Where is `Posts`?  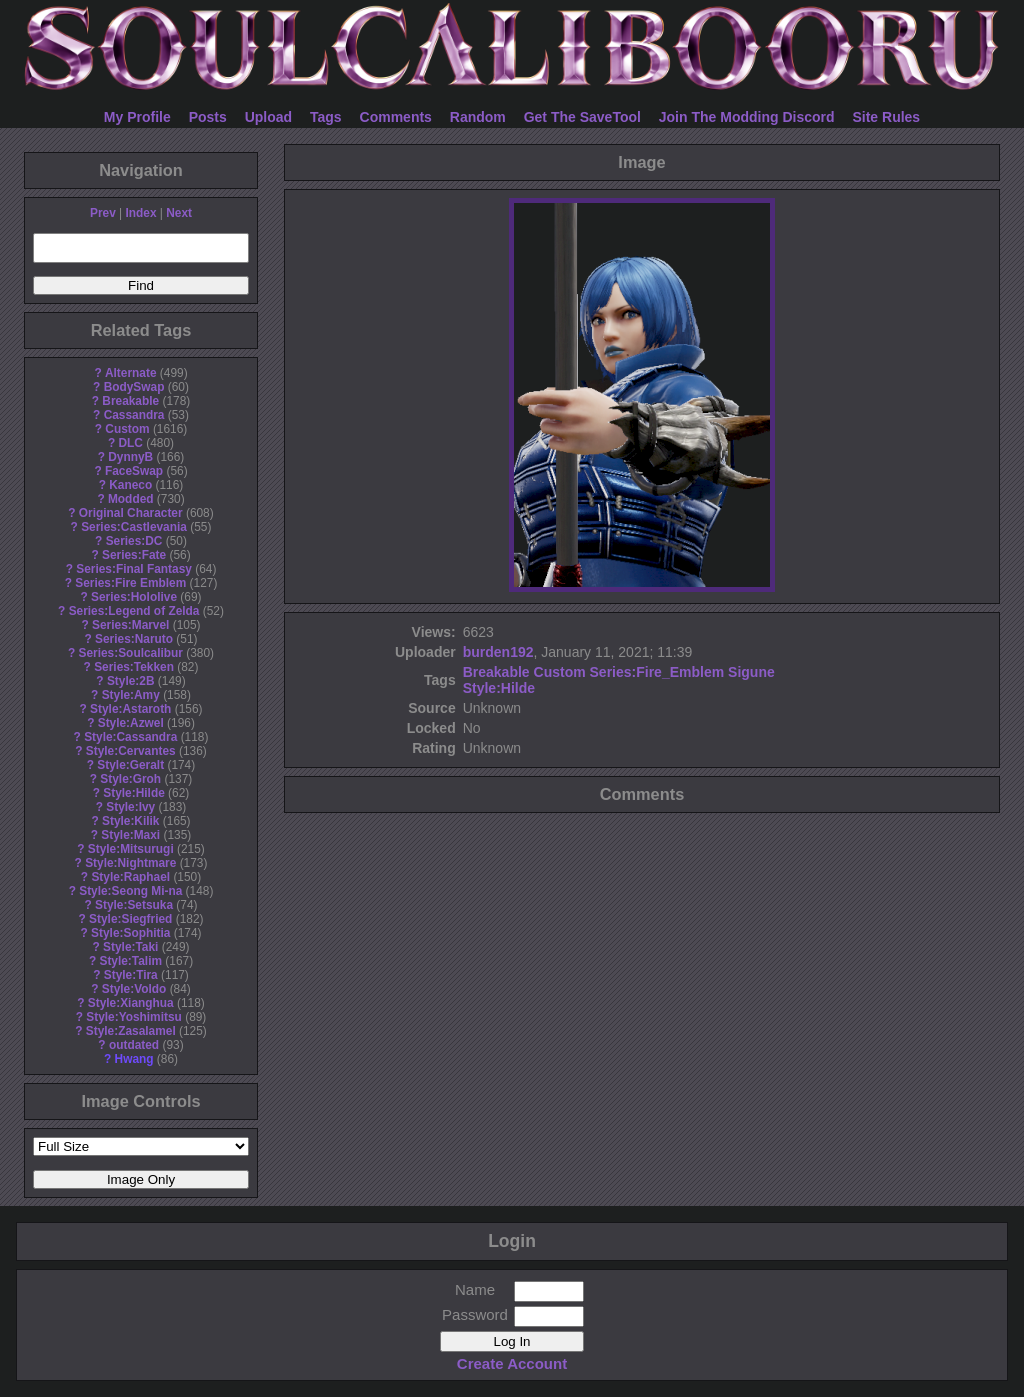 Posts is located at coordinates (208, 117).